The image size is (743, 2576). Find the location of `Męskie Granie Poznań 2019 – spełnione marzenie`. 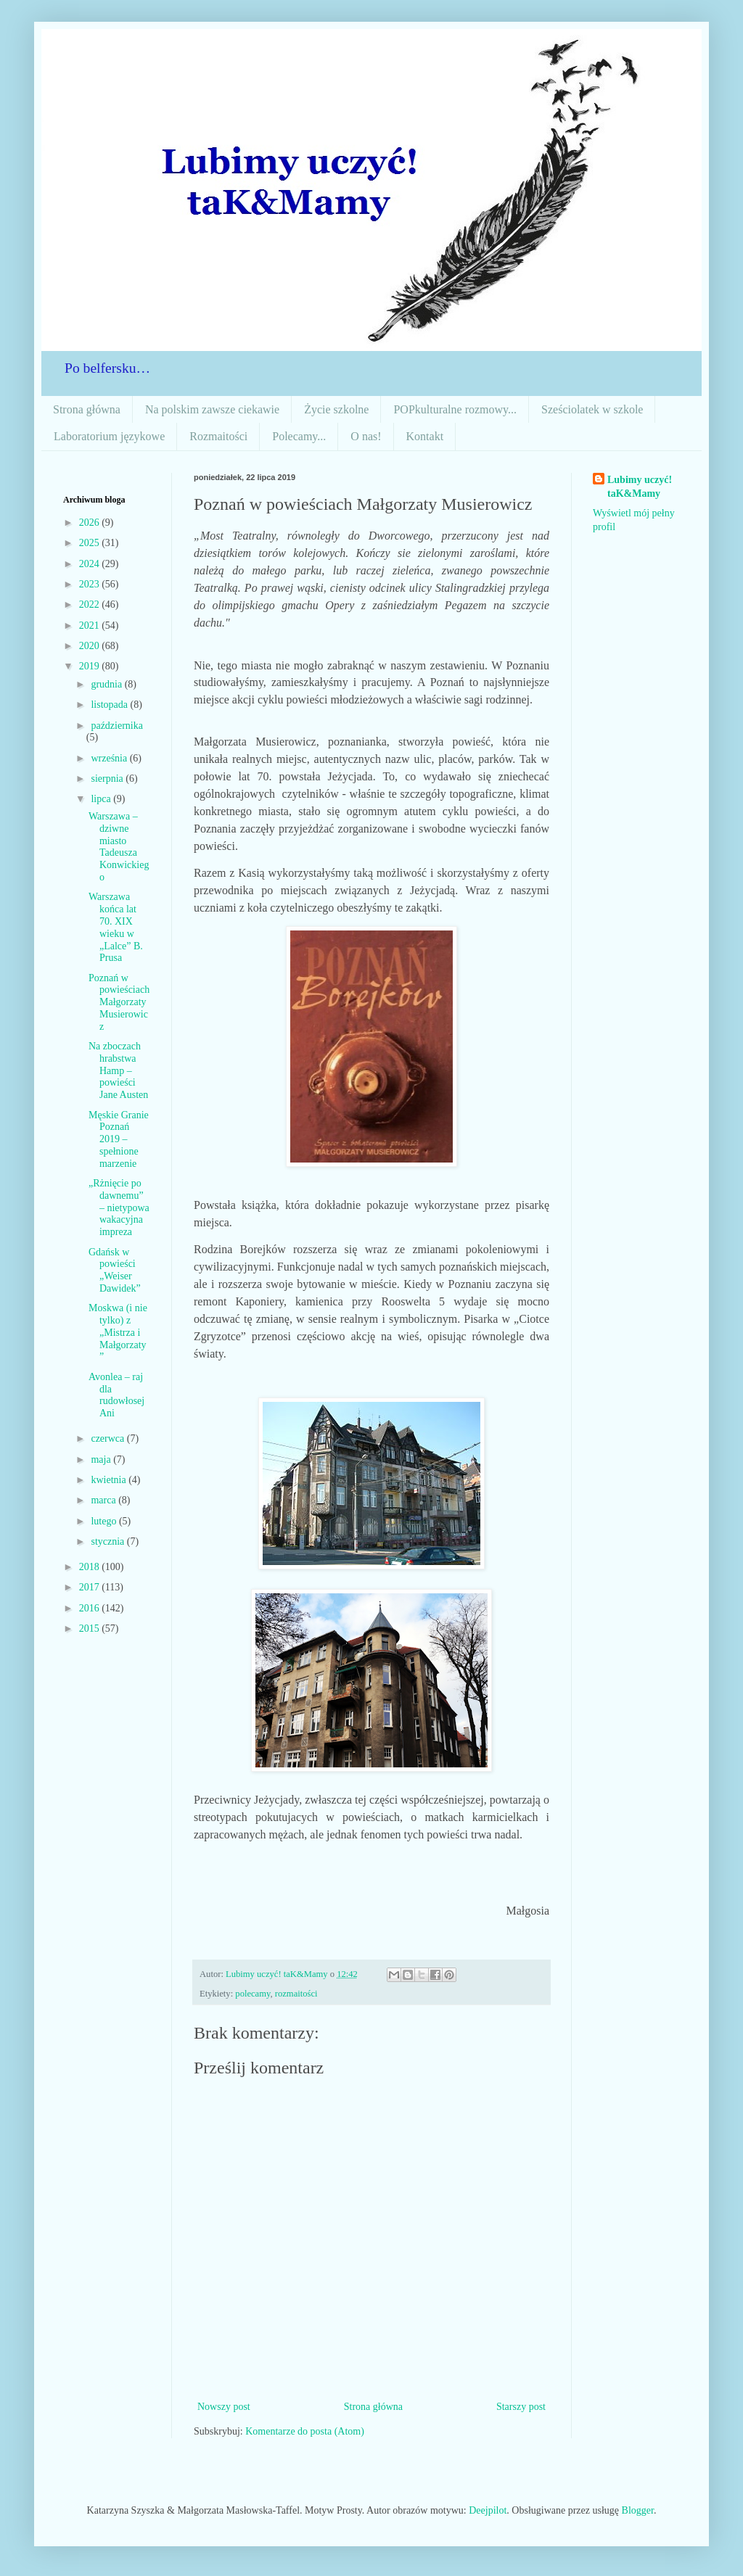

Męskie Granie Poznań 2019 – spełnione marzenie is located at coordinates (119, 1139).